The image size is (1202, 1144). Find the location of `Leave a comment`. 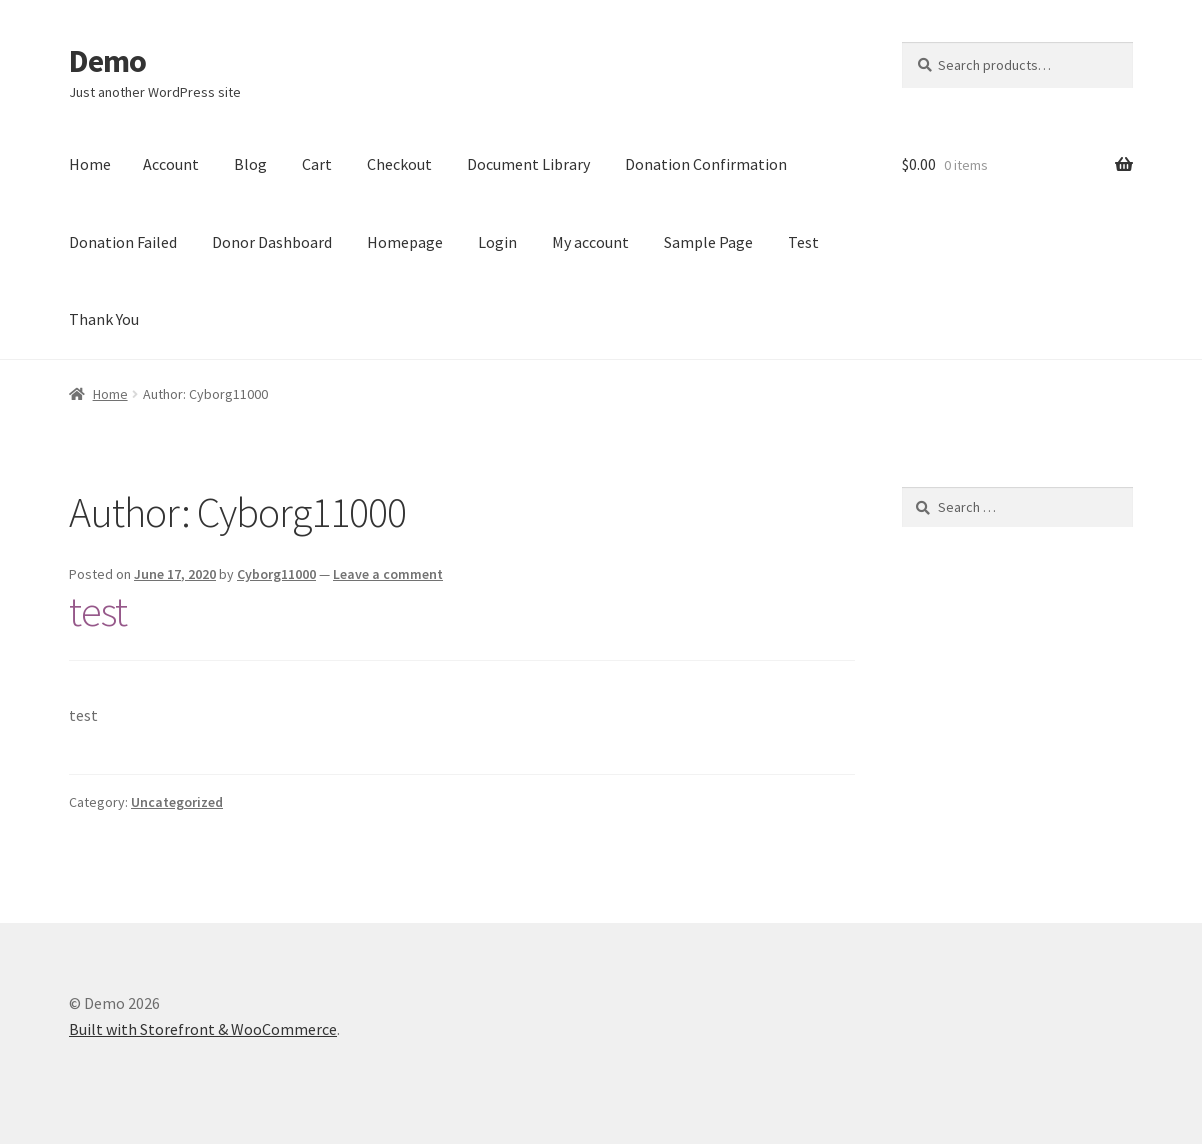

Leave a comment is located at coordinates (388, 574).